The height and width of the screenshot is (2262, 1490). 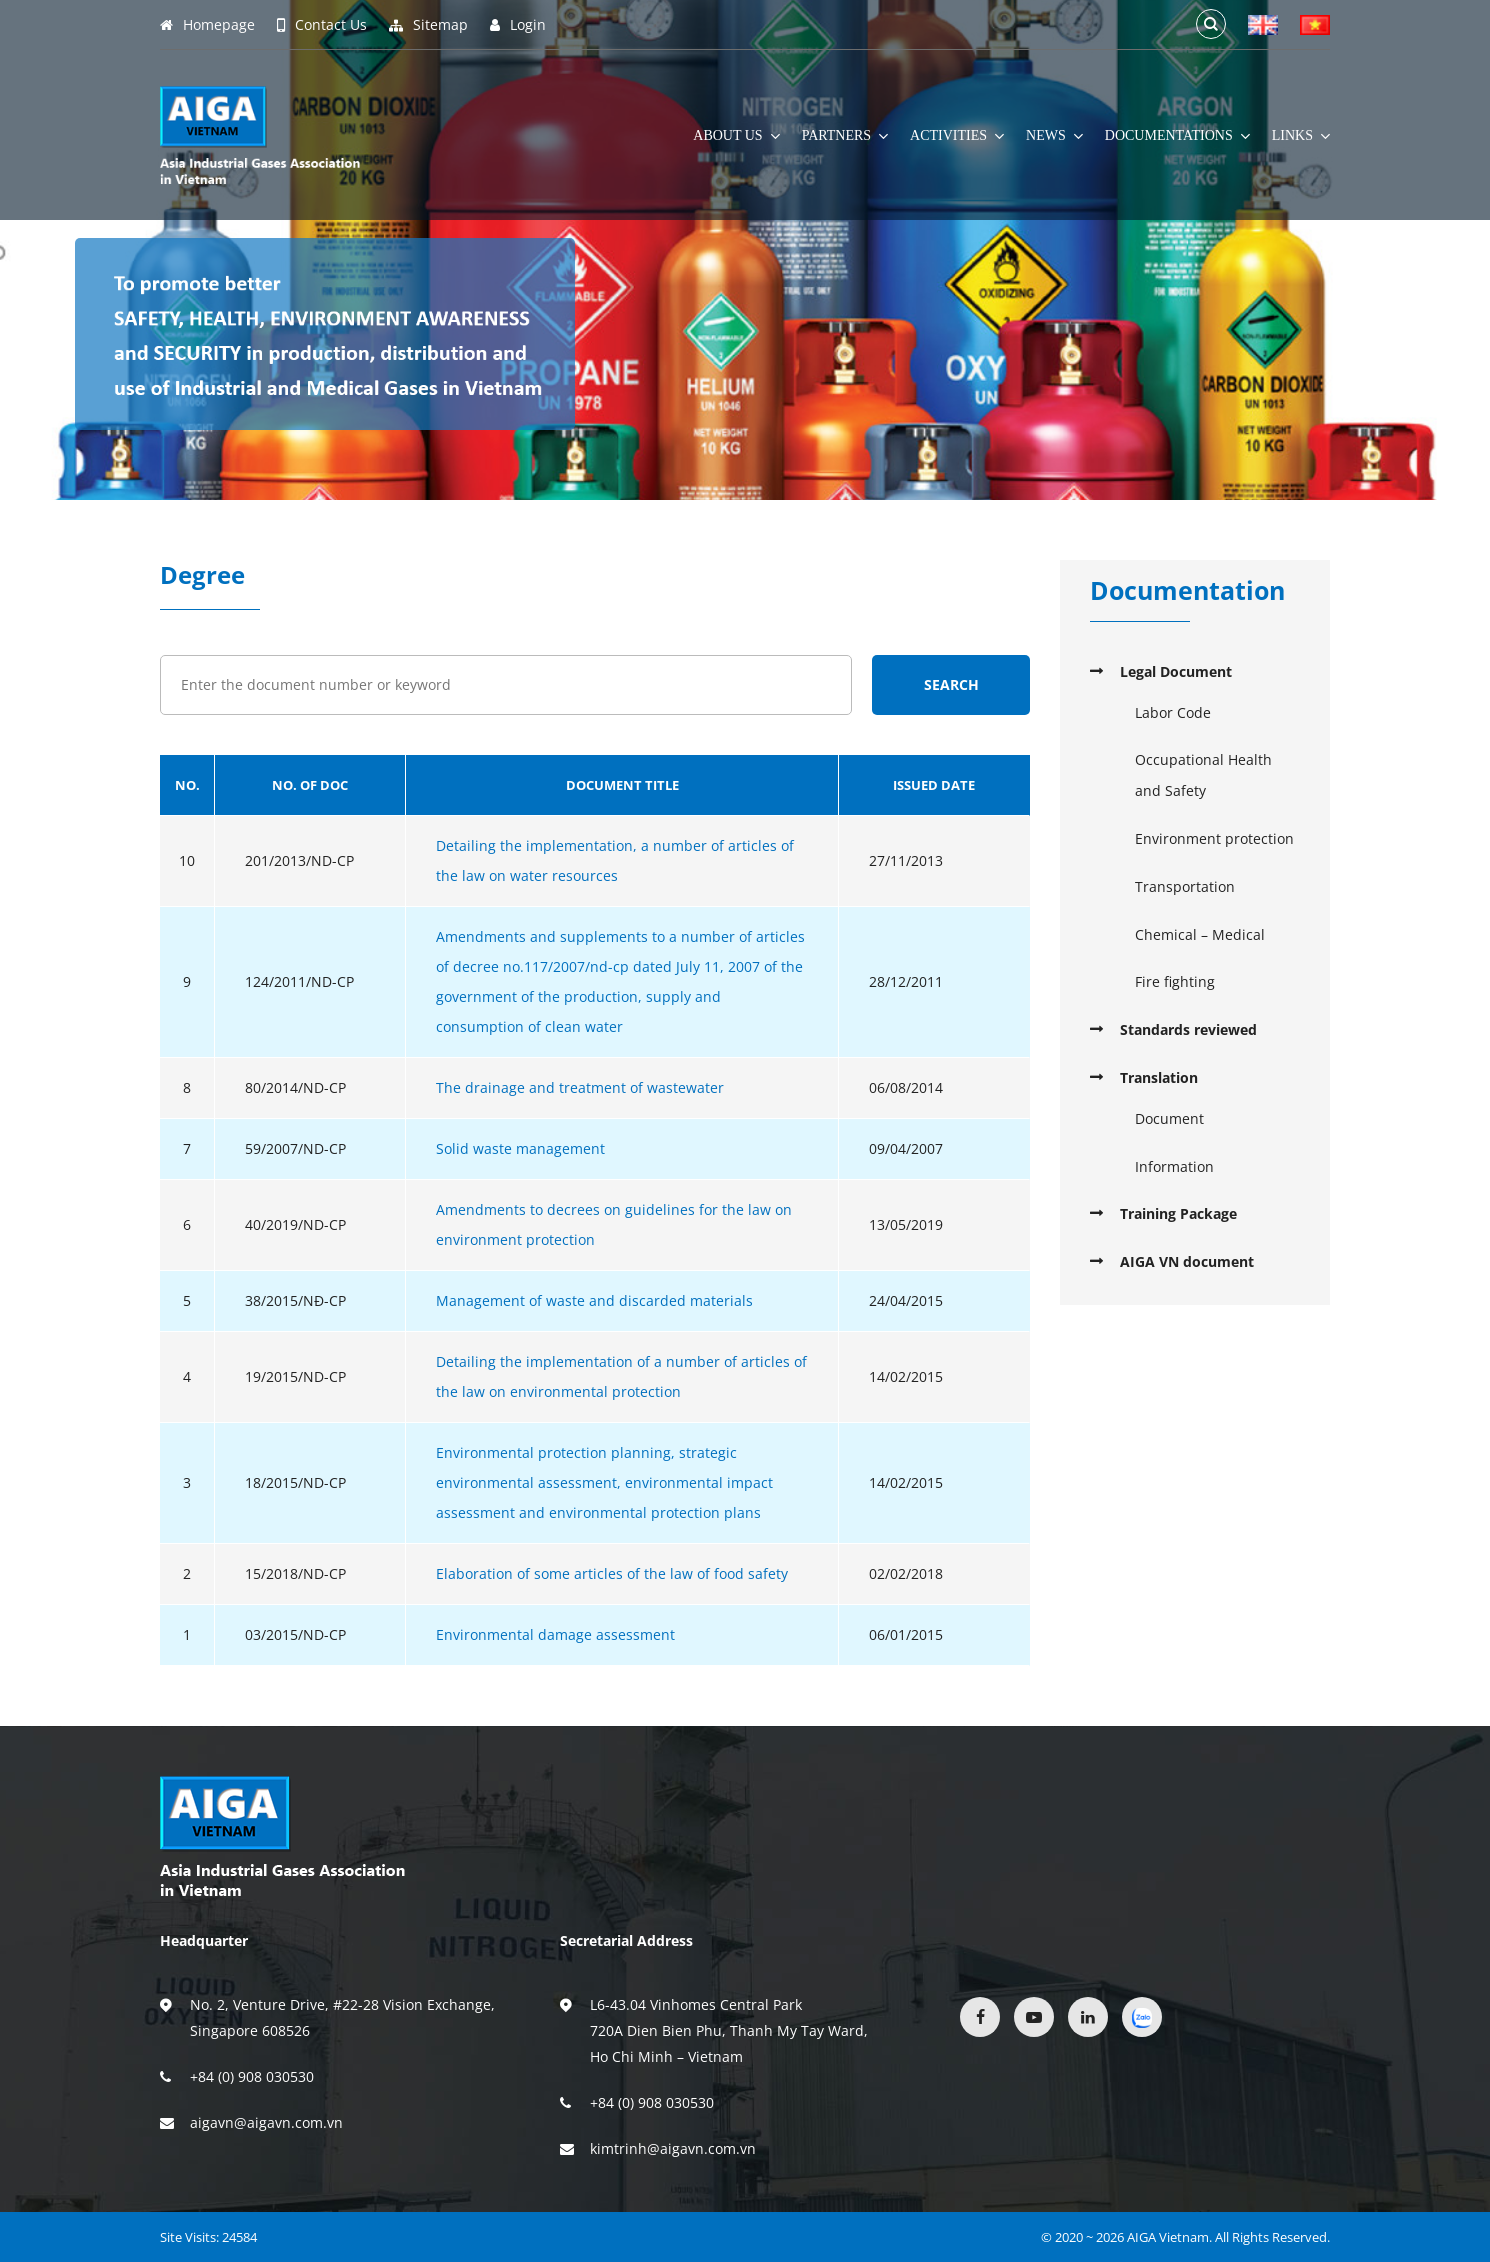 What do you see at coordinates (951, 684) in the screenshot?
I see `Search` at bounding box center [951, 684].